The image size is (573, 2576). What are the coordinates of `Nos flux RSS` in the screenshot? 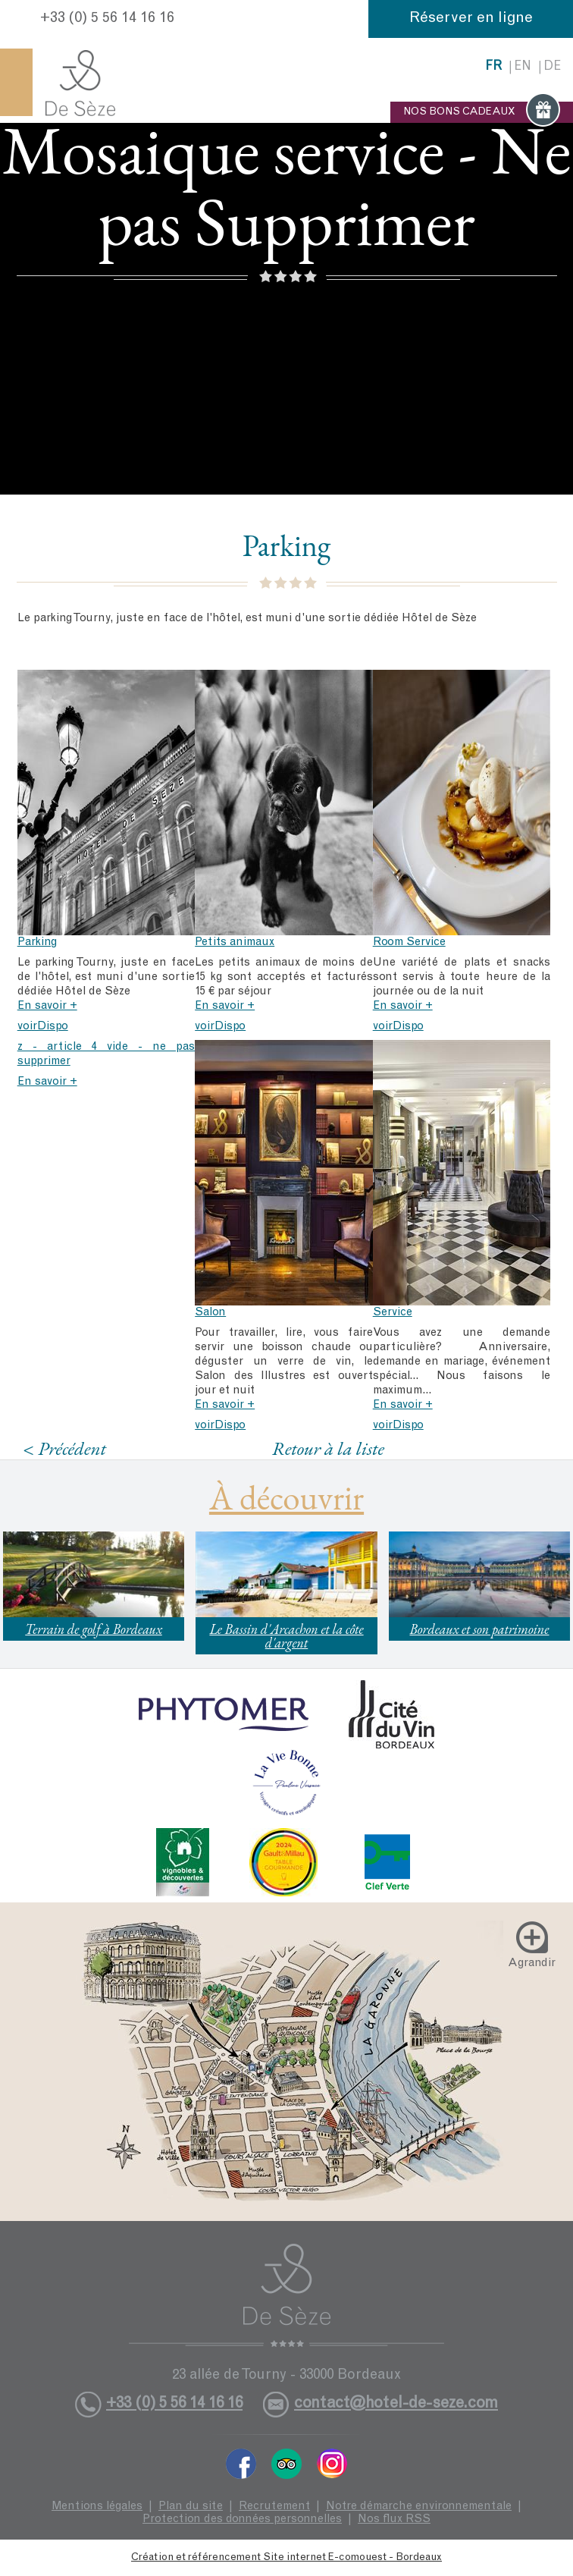 It's located at (394, 2519).